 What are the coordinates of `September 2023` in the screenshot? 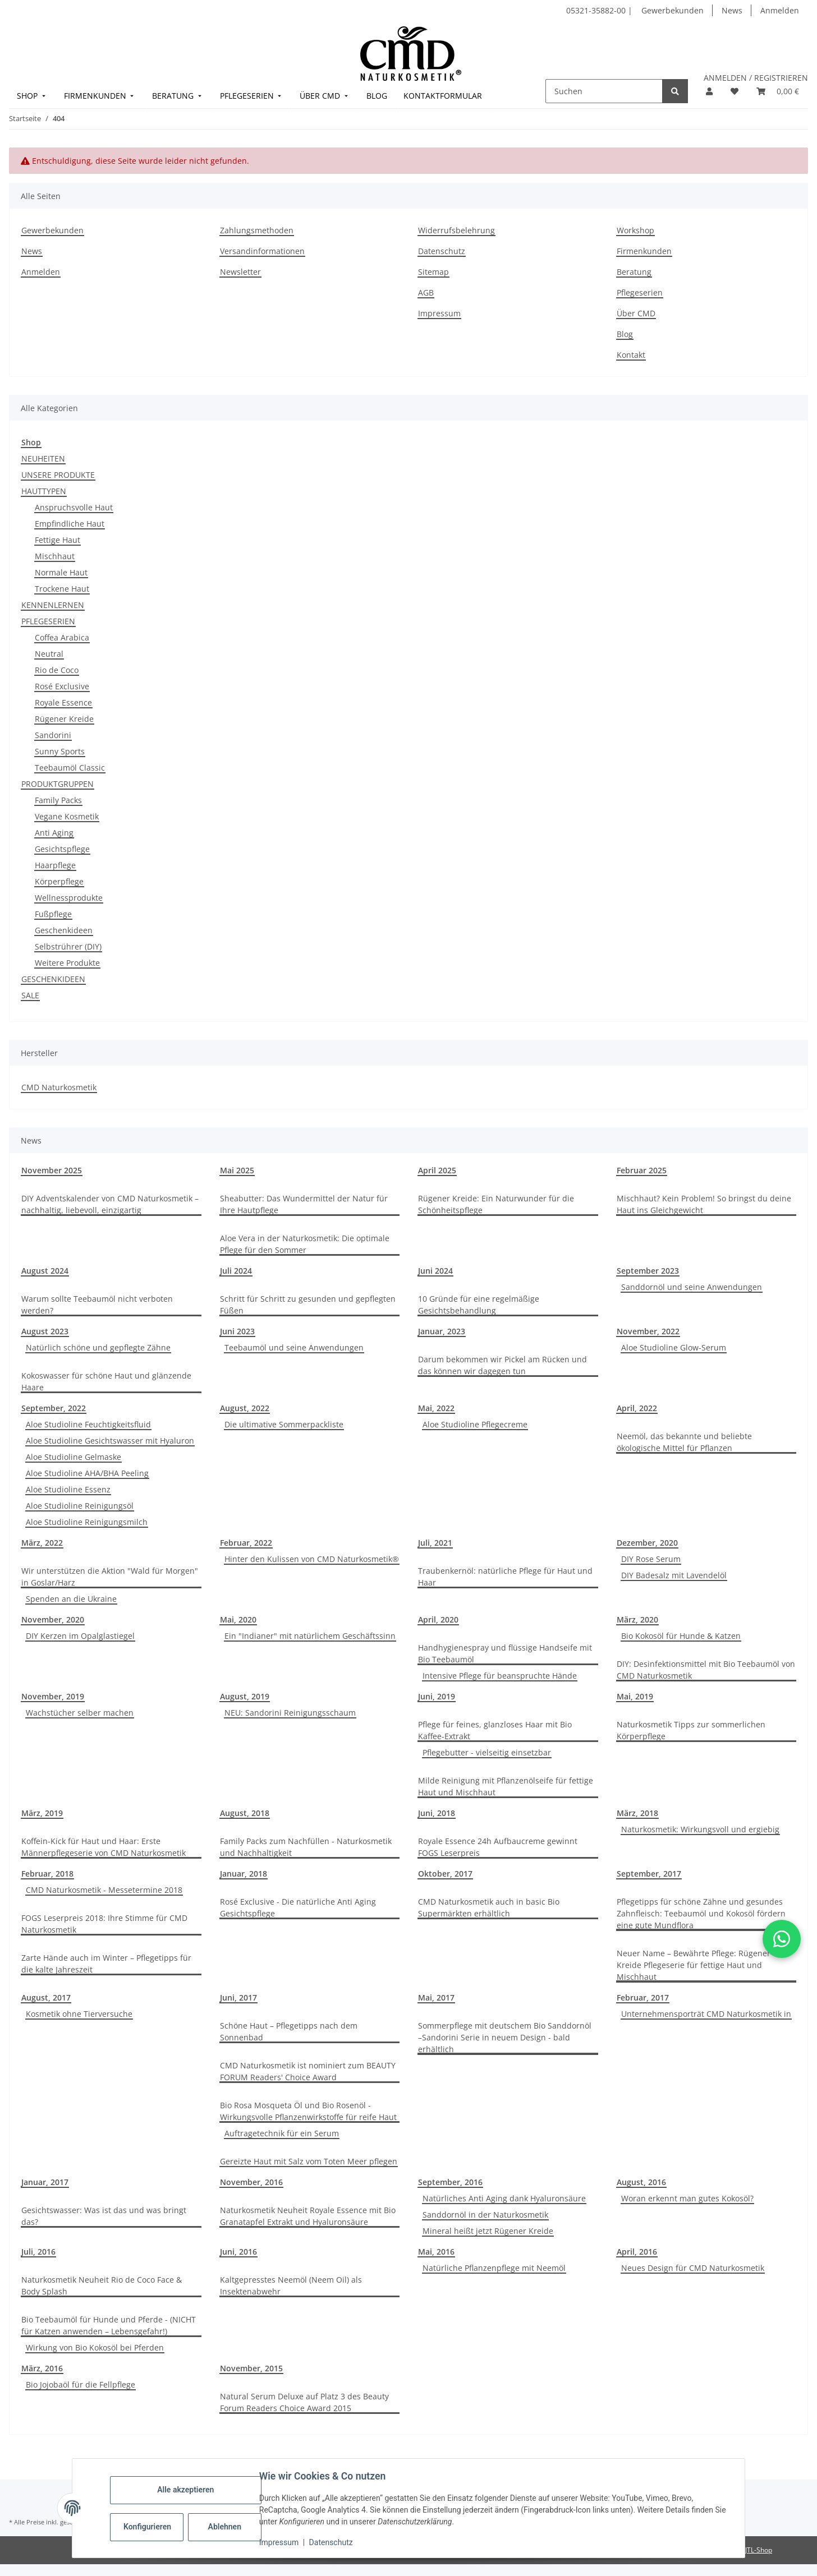 It's located at (648, 1270).